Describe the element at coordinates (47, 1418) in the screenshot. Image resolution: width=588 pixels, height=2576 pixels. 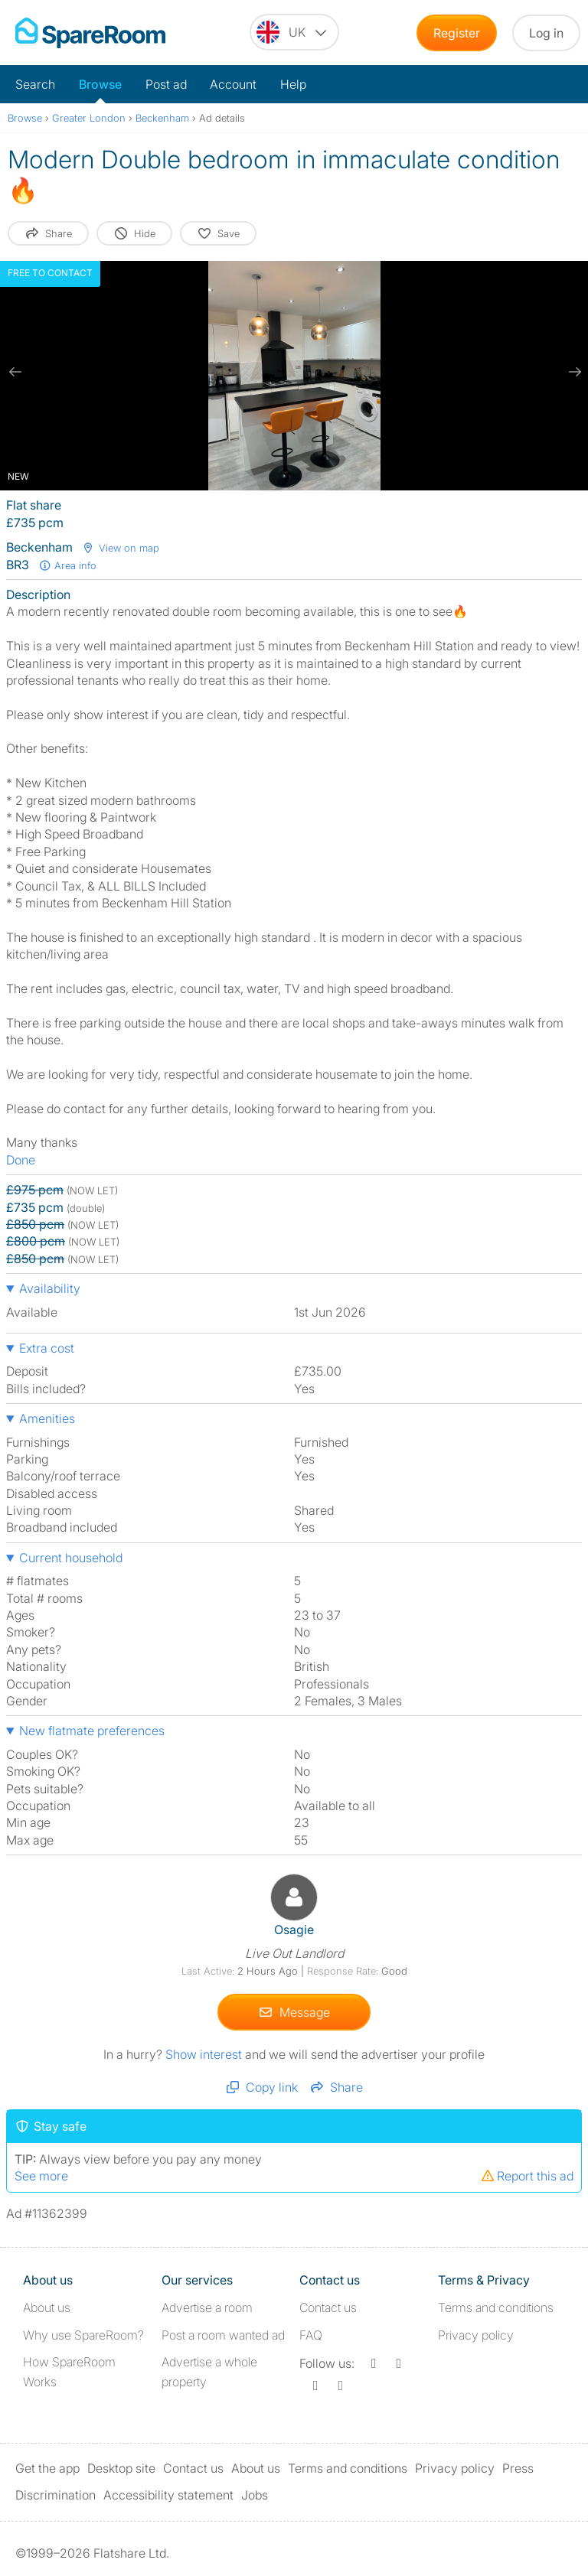
I see `Amenities` at that location.